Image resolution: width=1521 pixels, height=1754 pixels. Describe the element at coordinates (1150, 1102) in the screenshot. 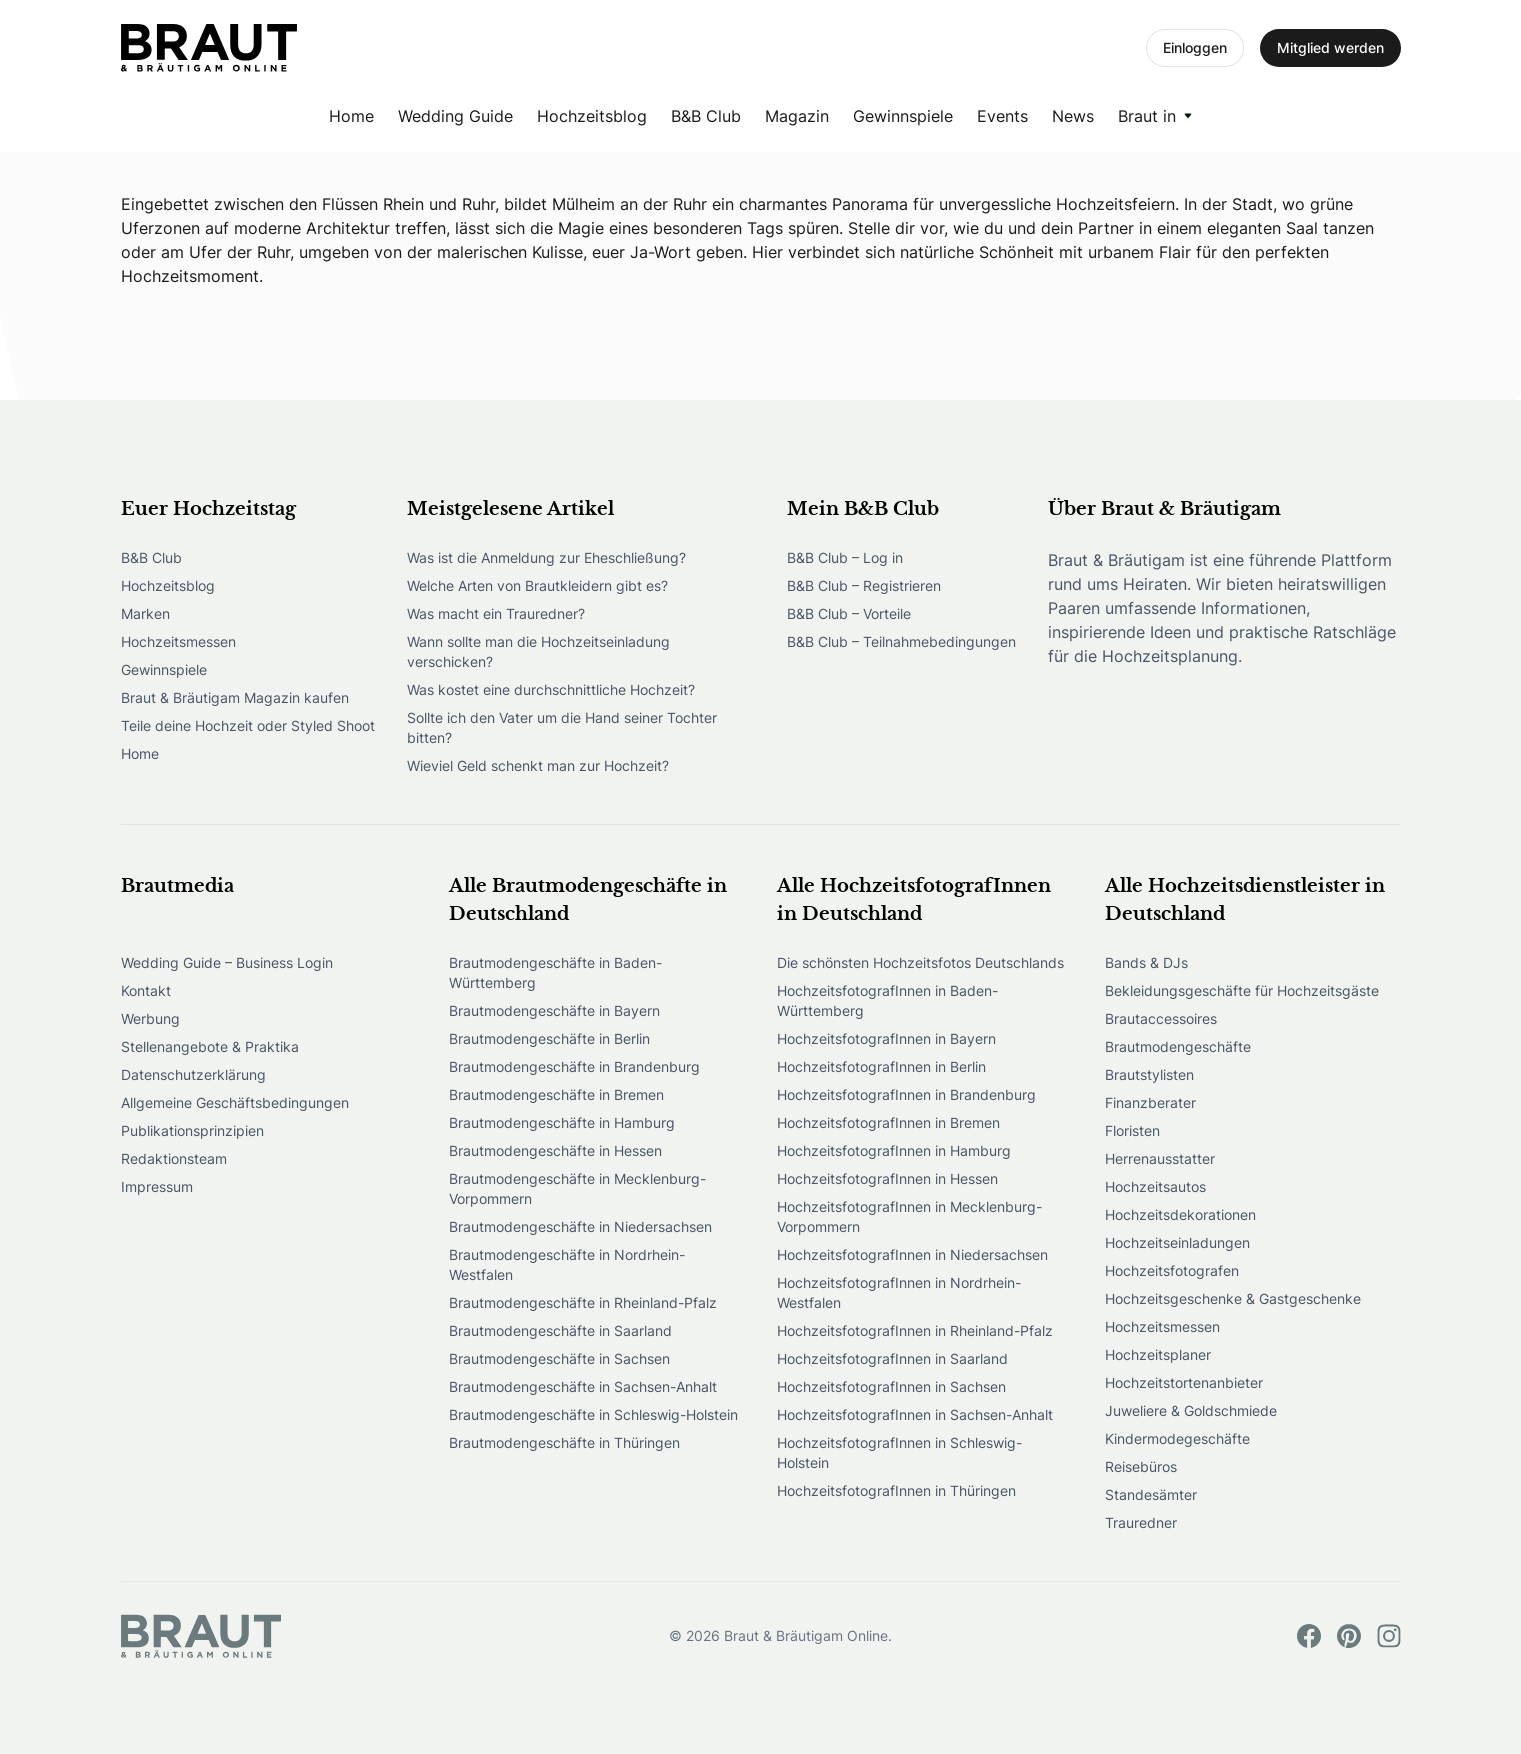

I see `Finanzberater` at that location.